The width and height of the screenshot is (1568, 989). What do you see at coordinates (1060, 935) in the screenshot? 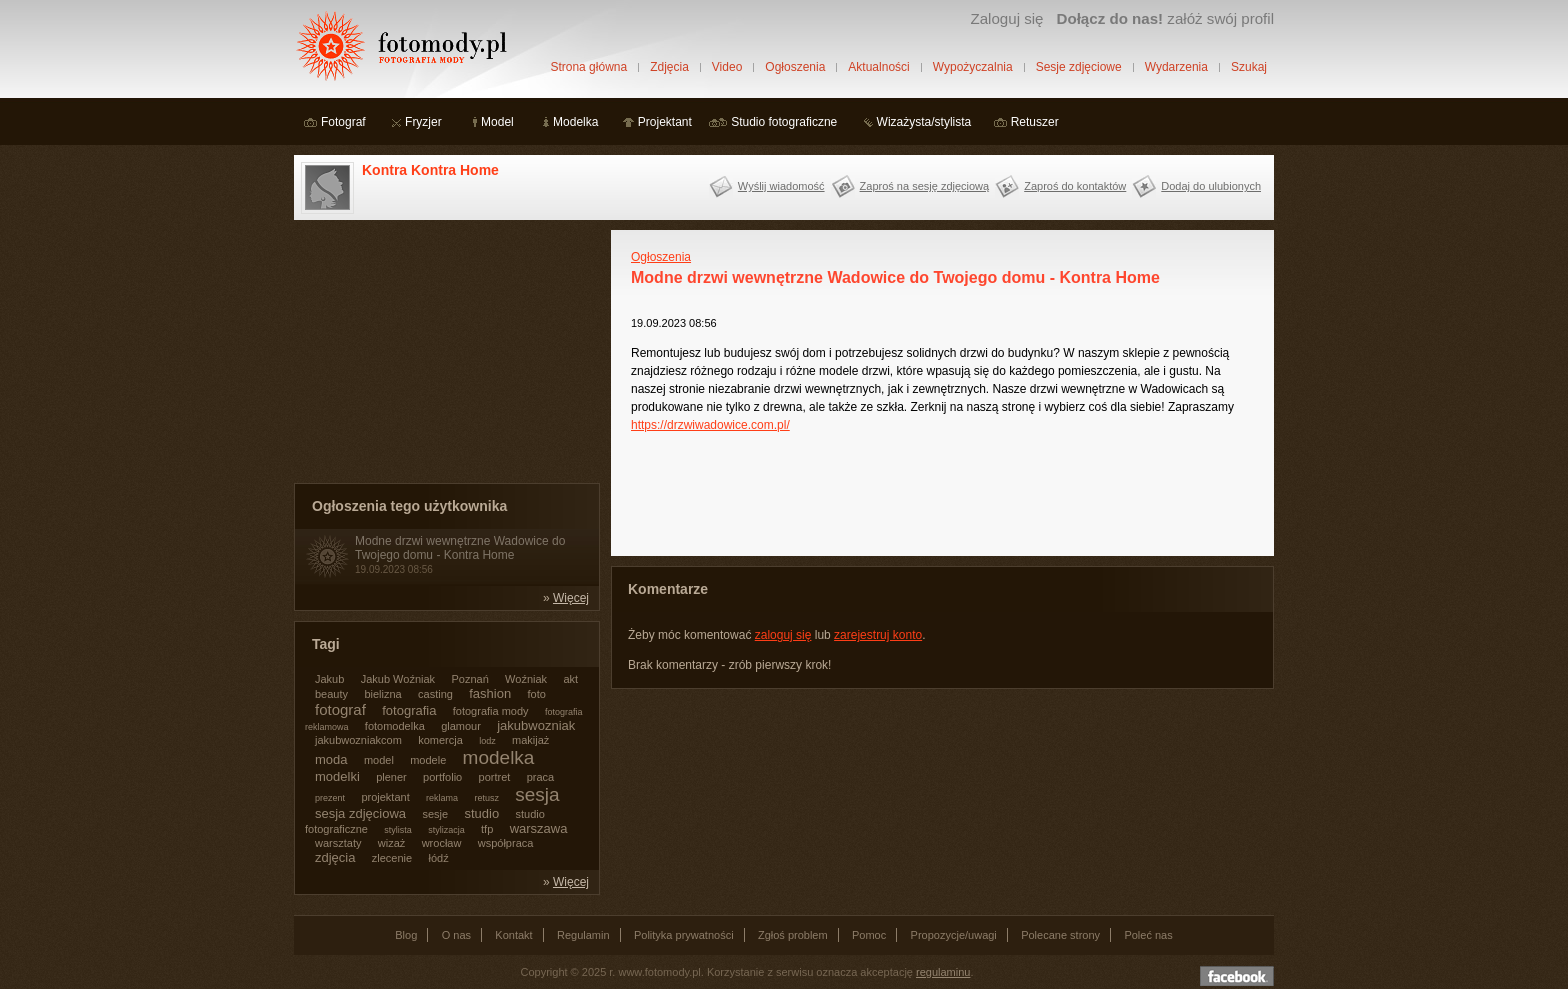
I see `Polecane strony` at bounding box center [1060, 935].